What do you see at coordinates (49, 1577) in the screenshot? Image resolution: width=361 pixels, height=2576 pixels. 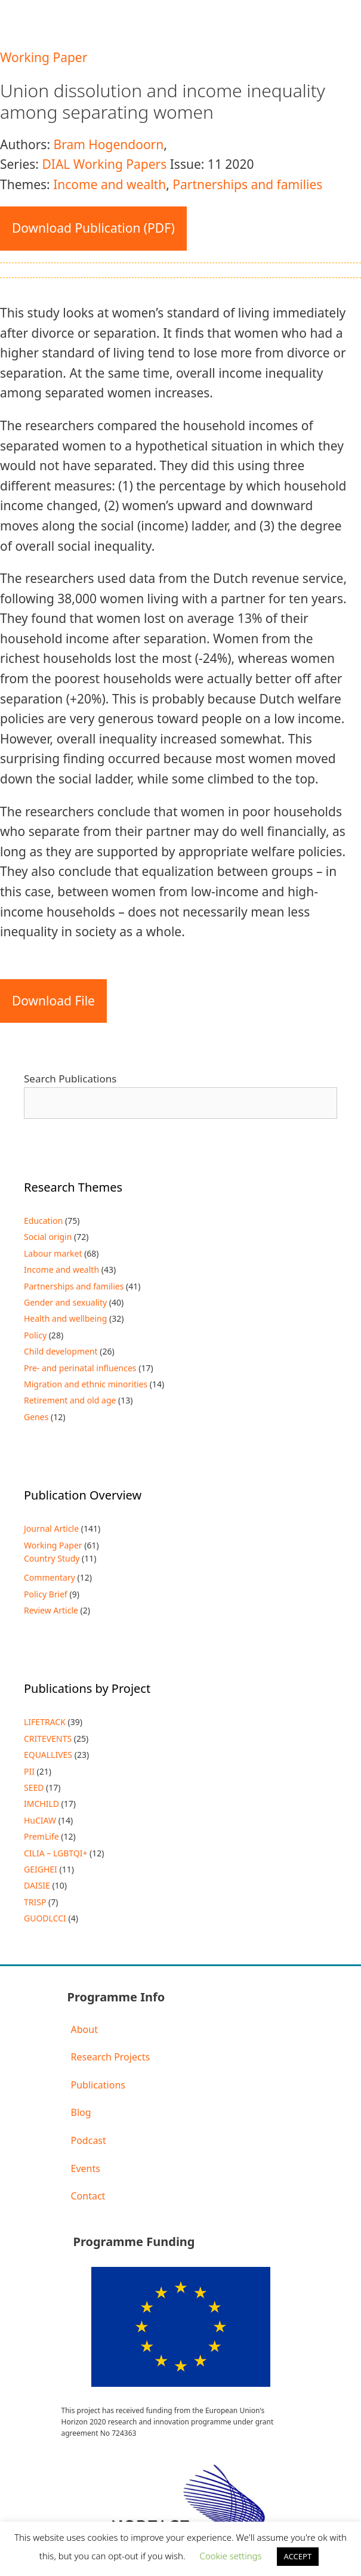 I see `Commentary` at bounding box center [49, 1577].